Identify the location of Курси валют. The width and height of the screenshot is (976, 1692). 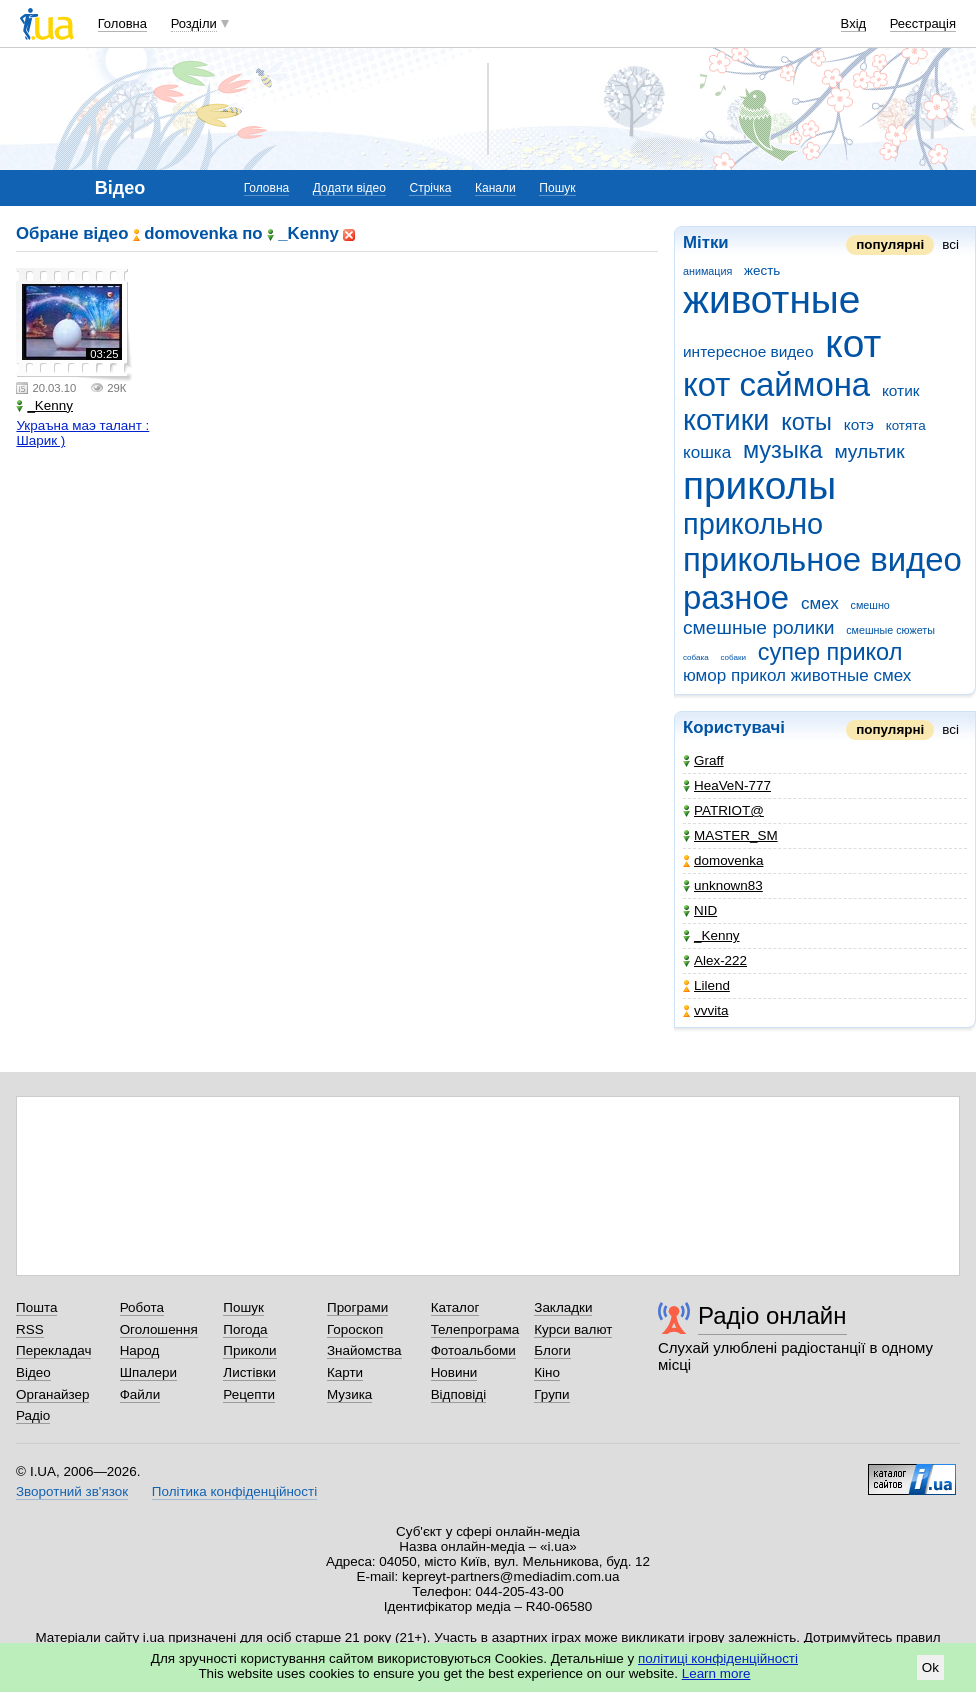
(573, 1329).